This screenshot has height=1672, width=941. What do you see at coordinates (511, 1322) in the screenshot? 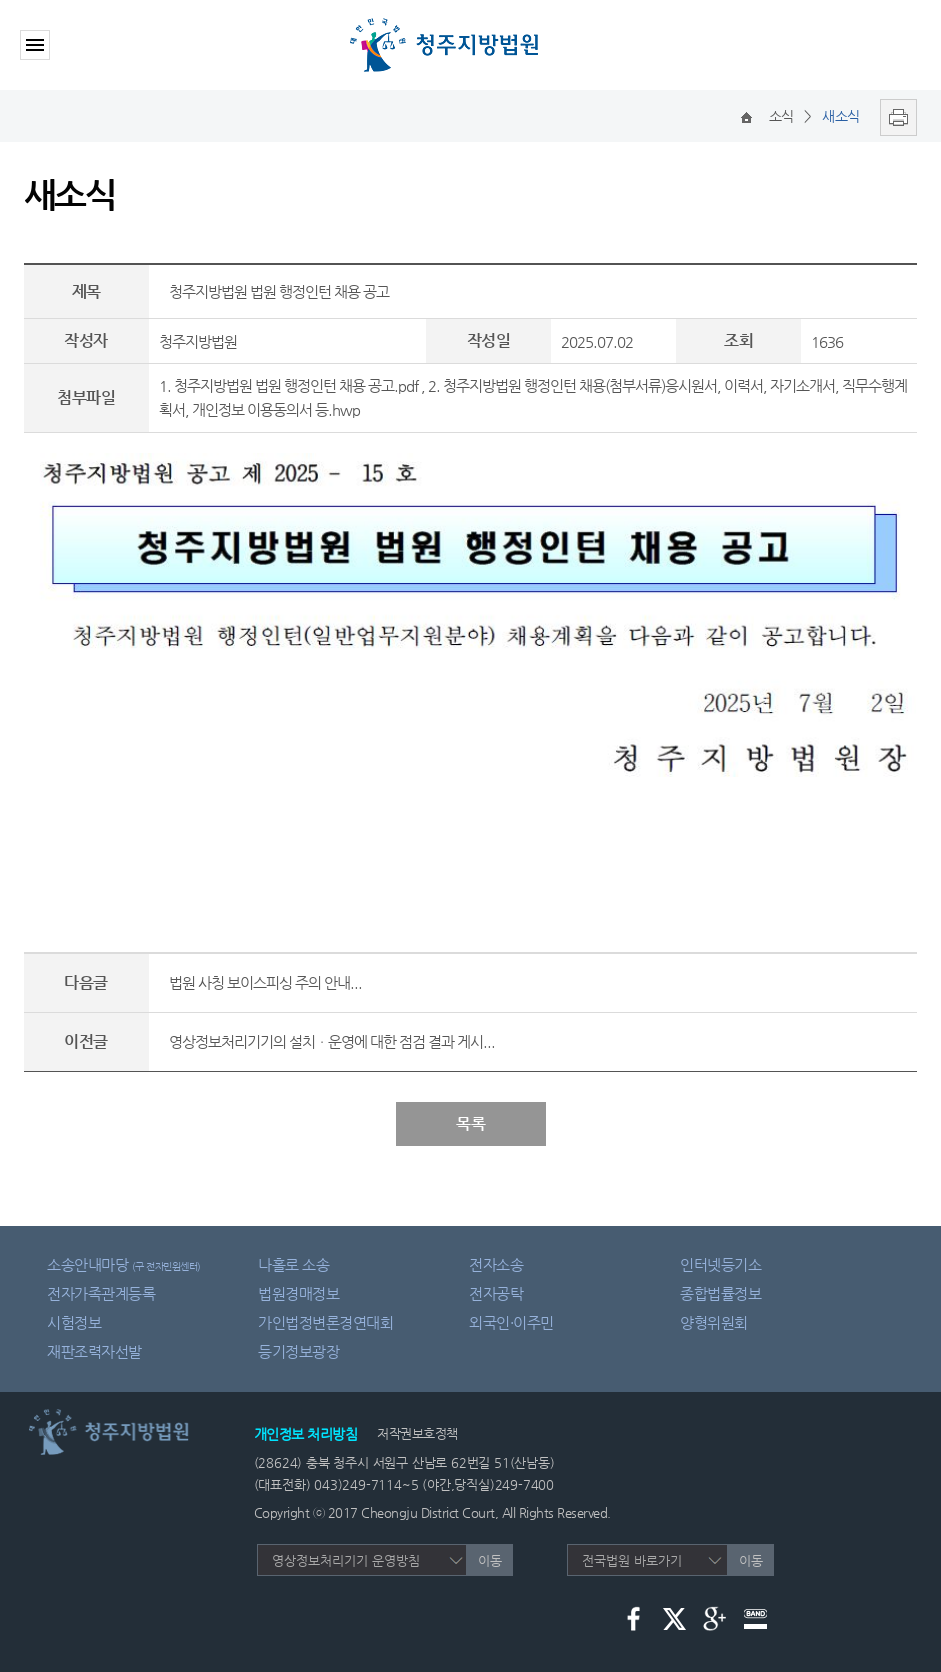
I see `외국인·이주민` at bounding box center [511, 1322].